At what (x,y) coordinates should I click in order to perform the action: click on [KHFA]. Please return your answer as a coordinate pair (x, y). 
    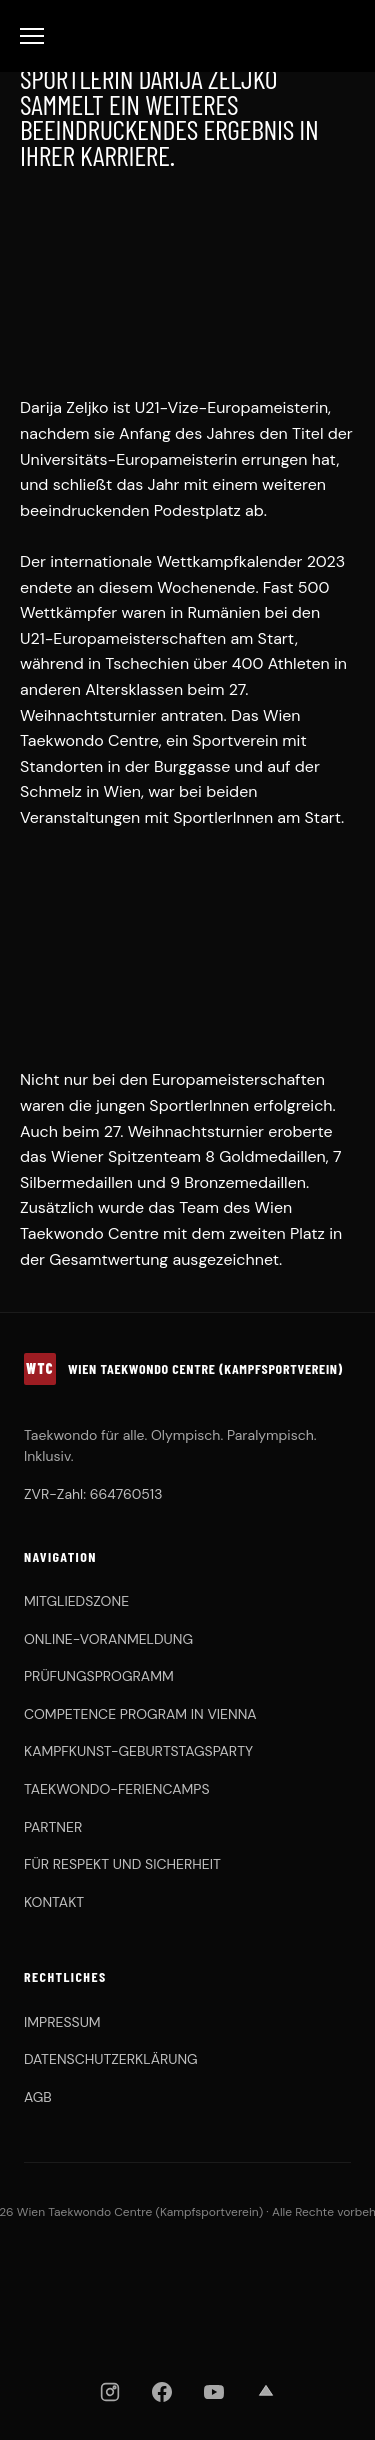
    Looking at the image, I should click on (269, 2272).